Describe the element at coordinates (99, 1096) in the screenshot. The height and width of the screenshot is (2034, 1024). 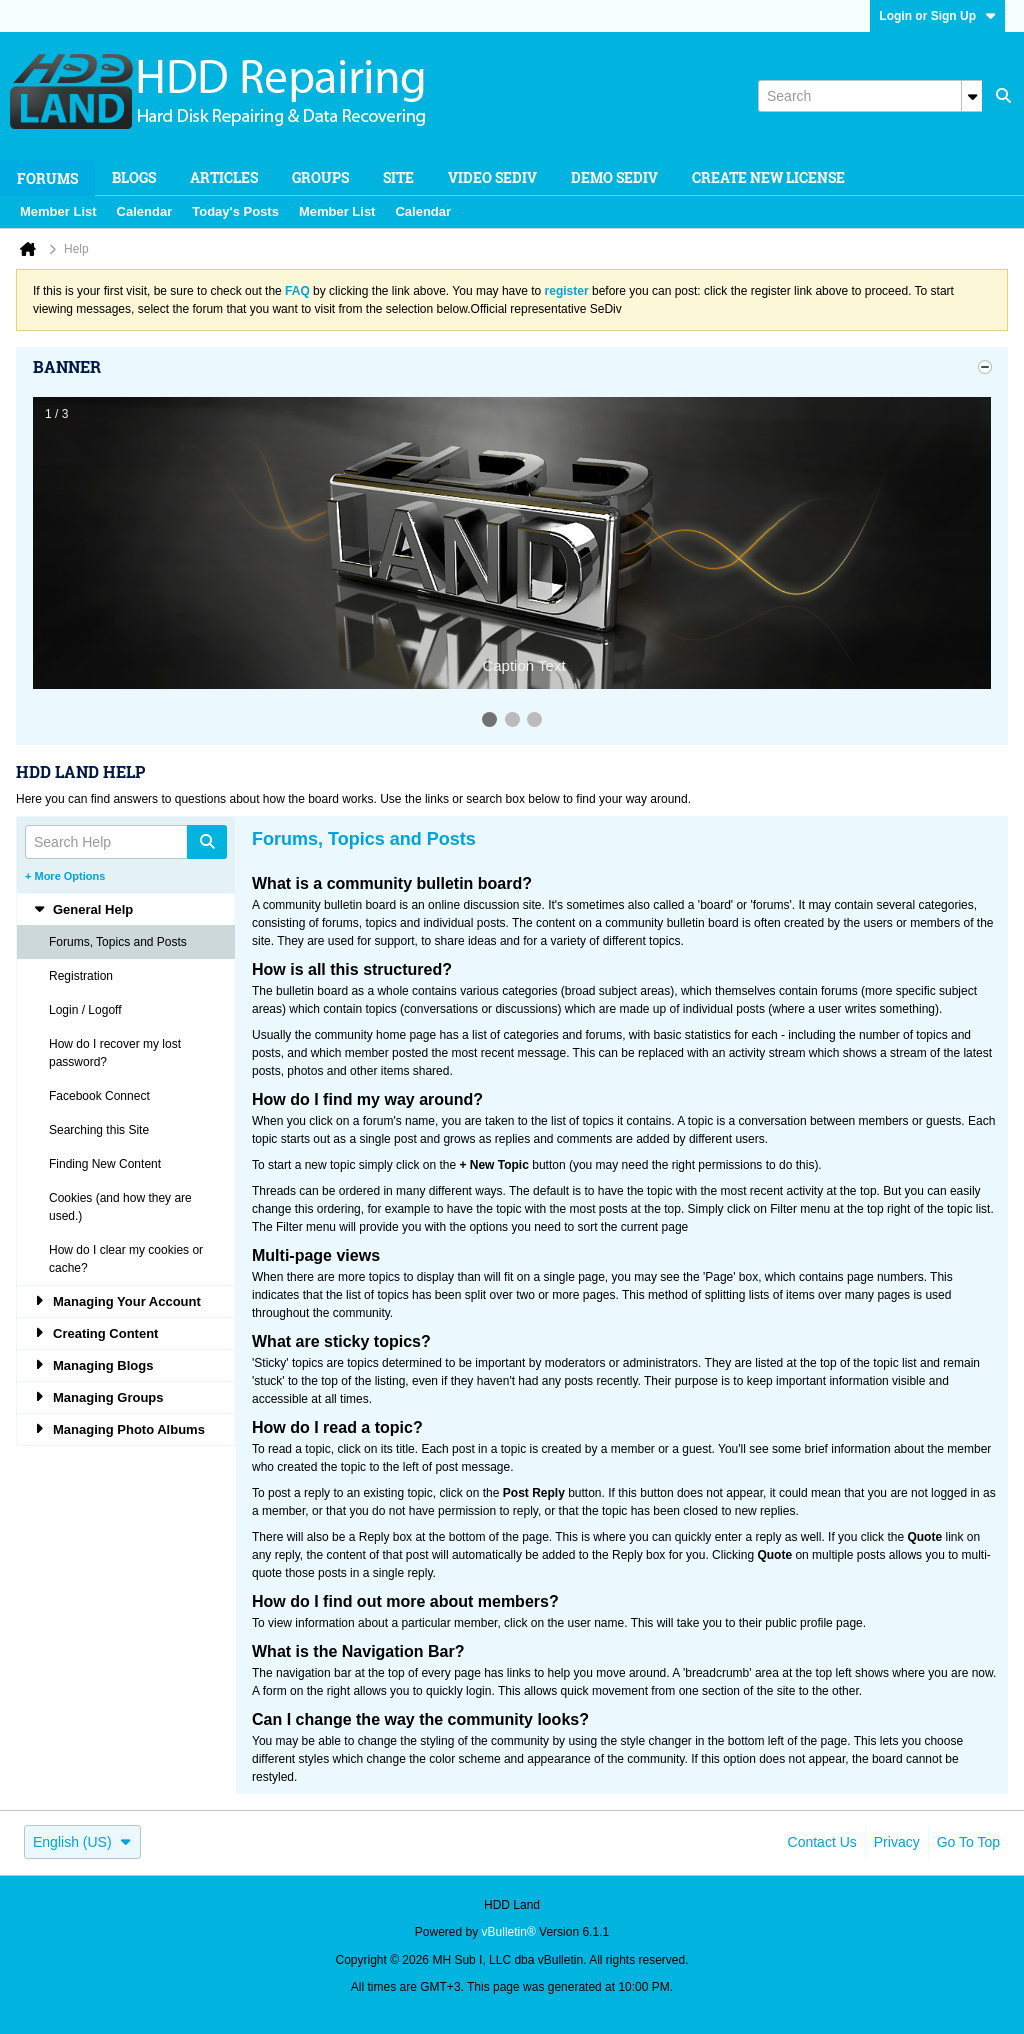
I see `Facebook Connect [tab]` at that location.